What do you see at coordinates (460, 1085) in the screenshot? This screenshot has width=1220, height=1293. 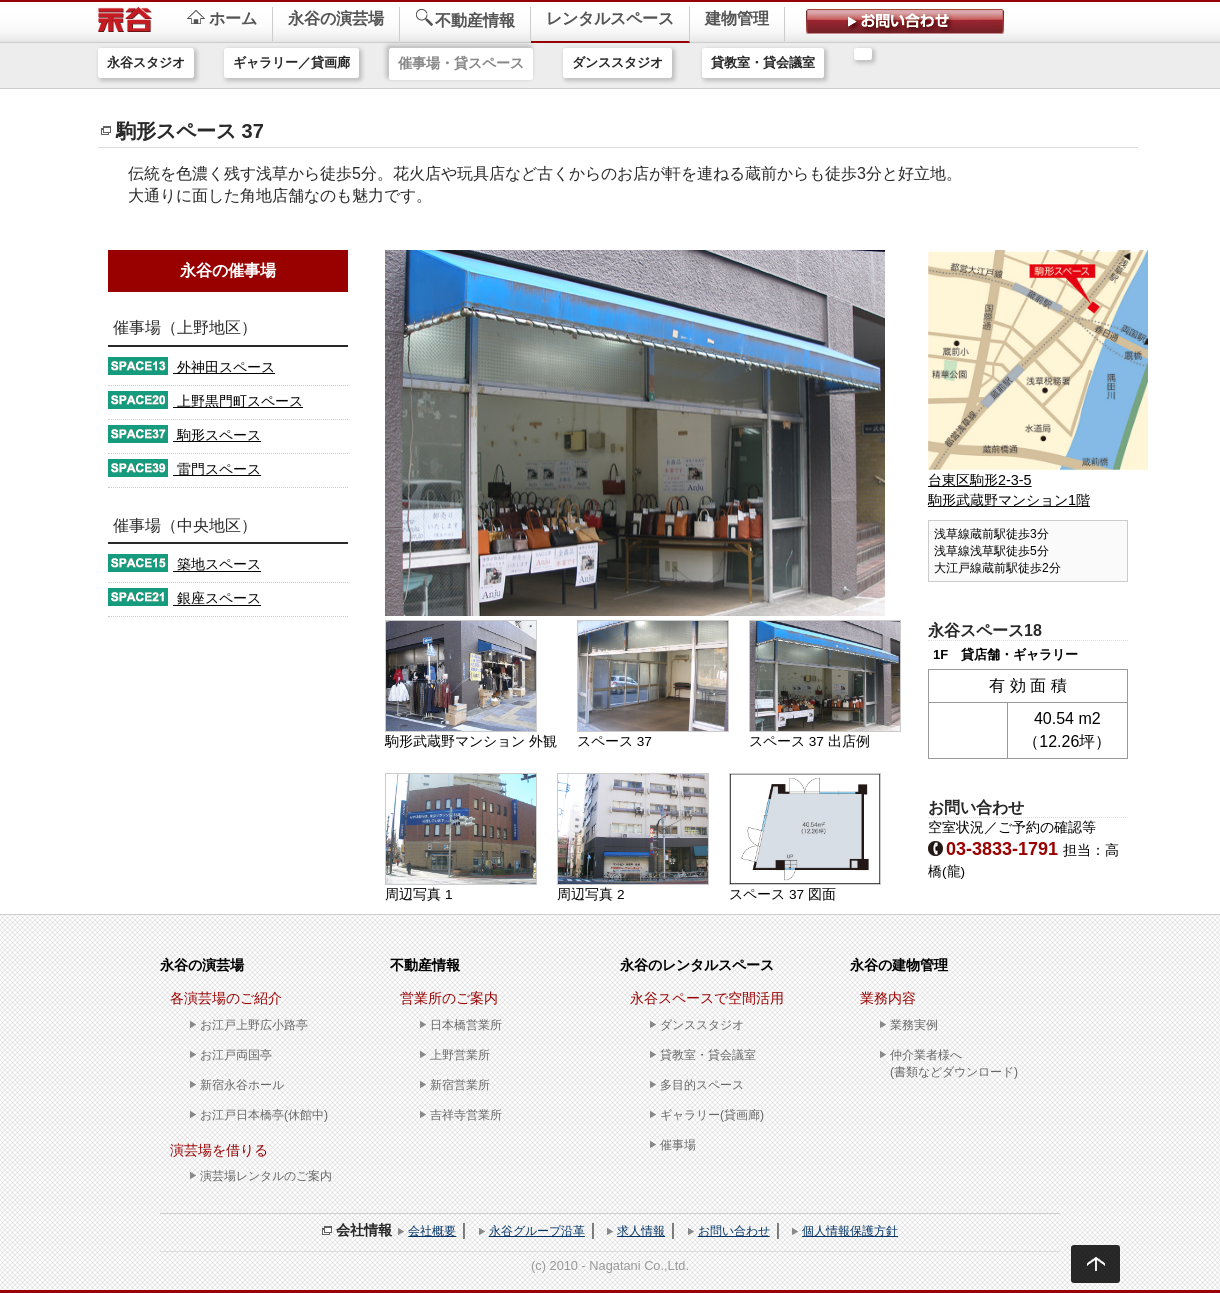 I see `新宿営業所` at bounding box center [460, 1085].